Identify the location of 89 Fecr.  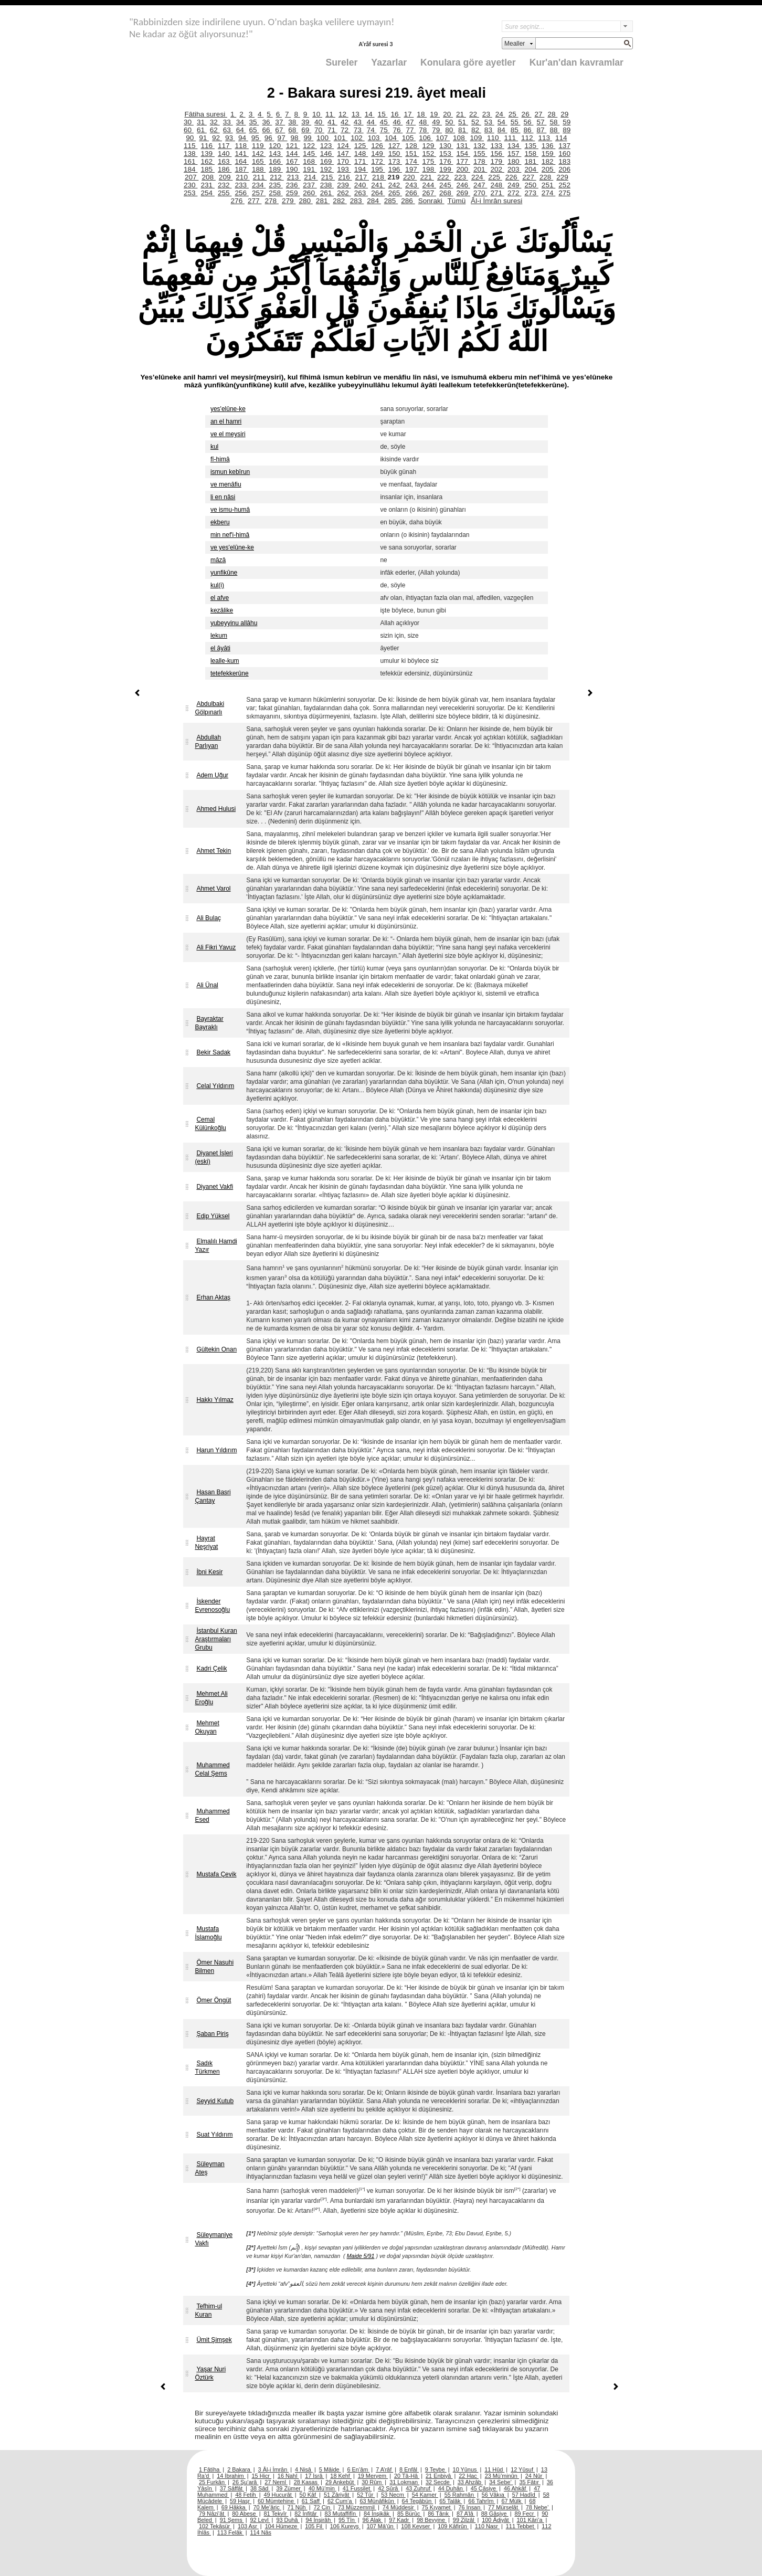
(524, 2513).